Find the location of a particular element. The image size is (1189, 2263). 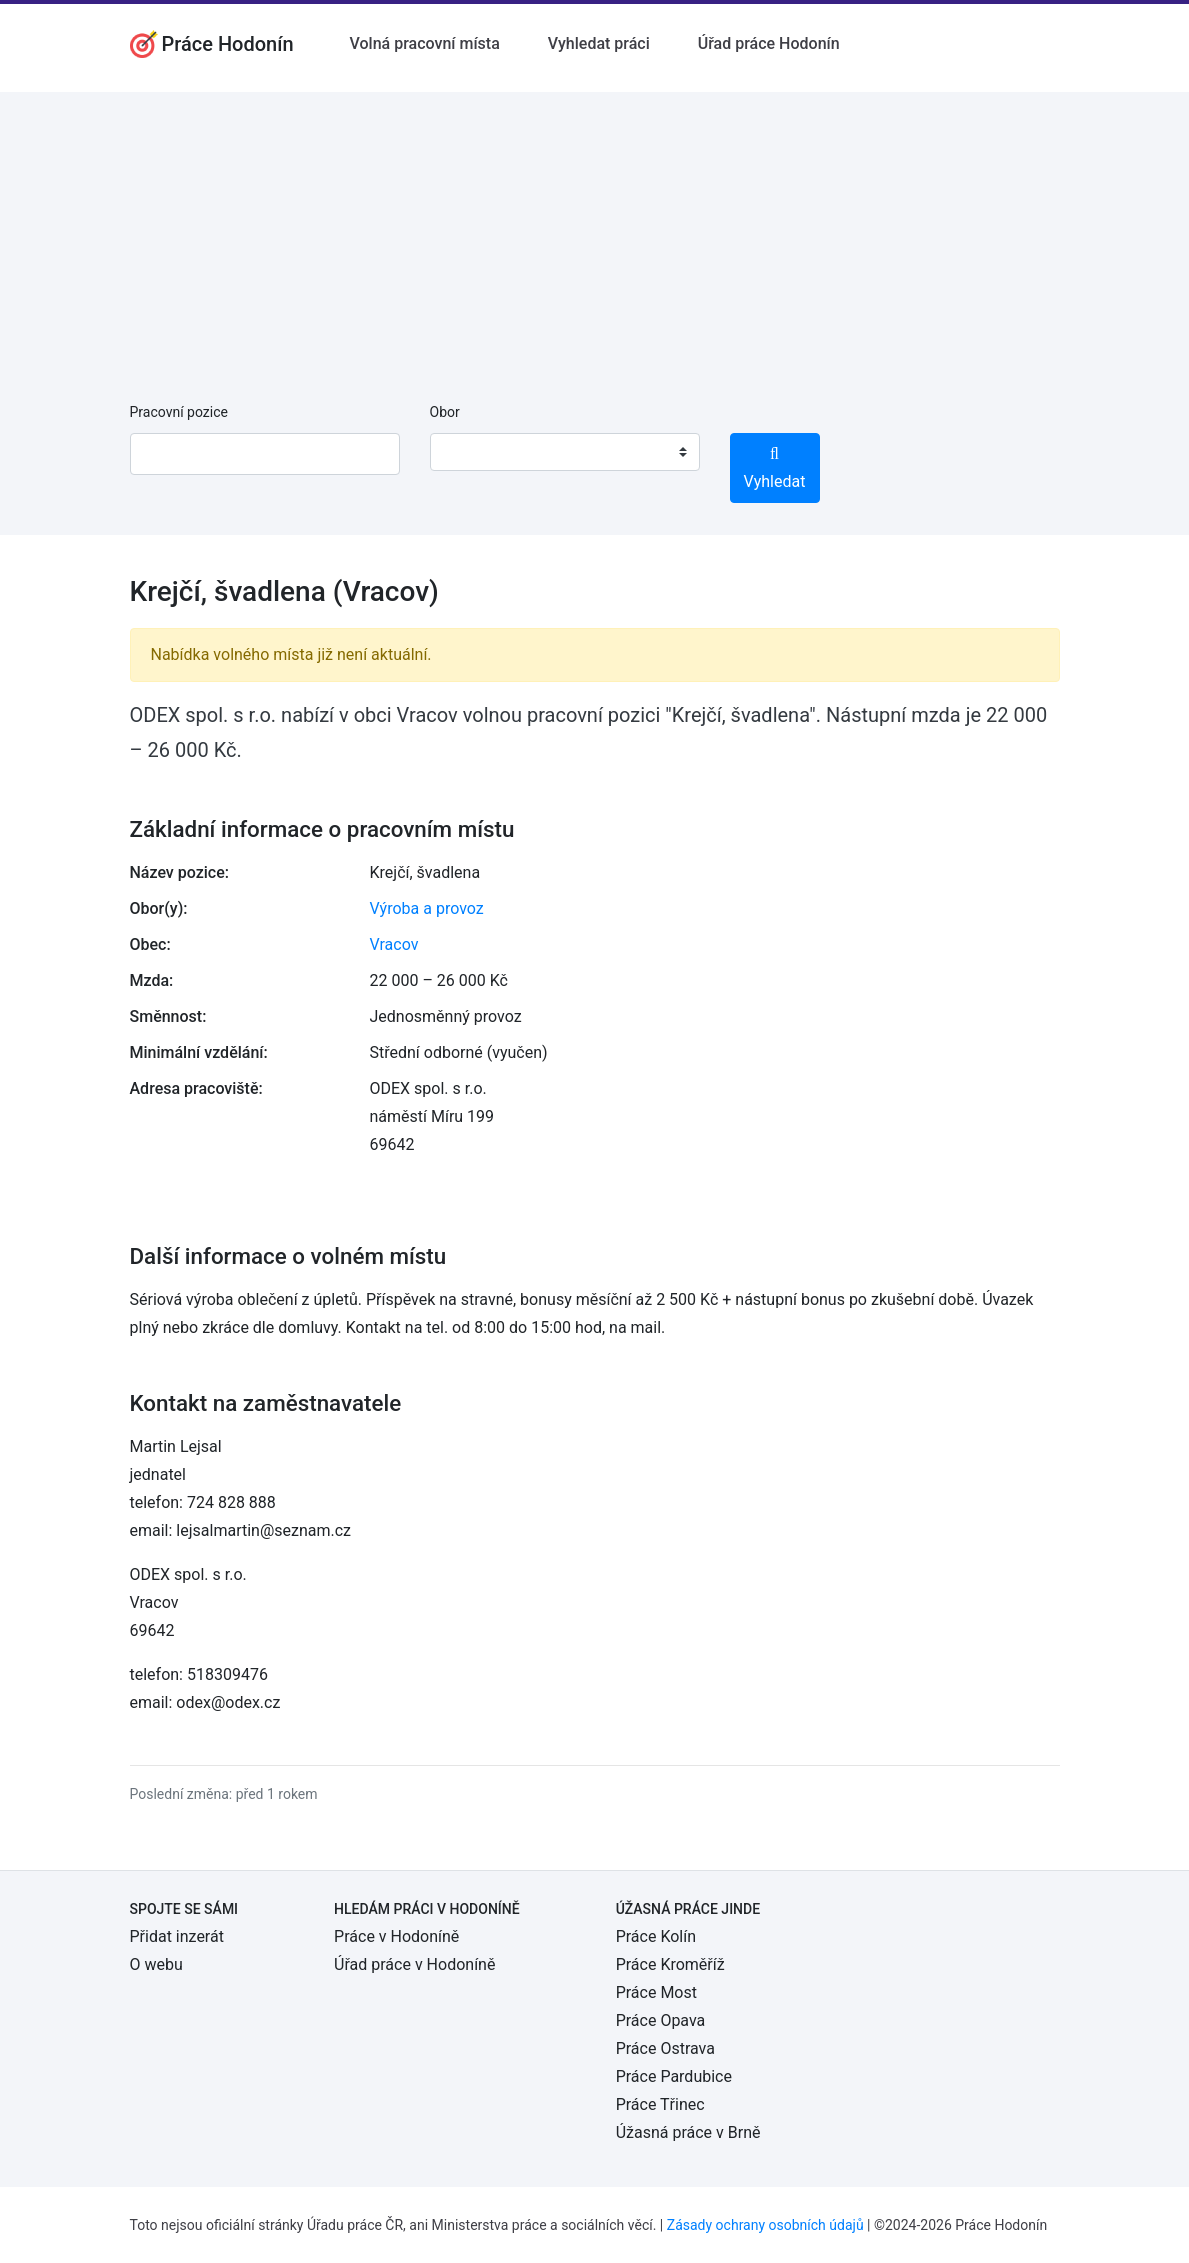

Práce Most is located at coordinates (656, 1992).